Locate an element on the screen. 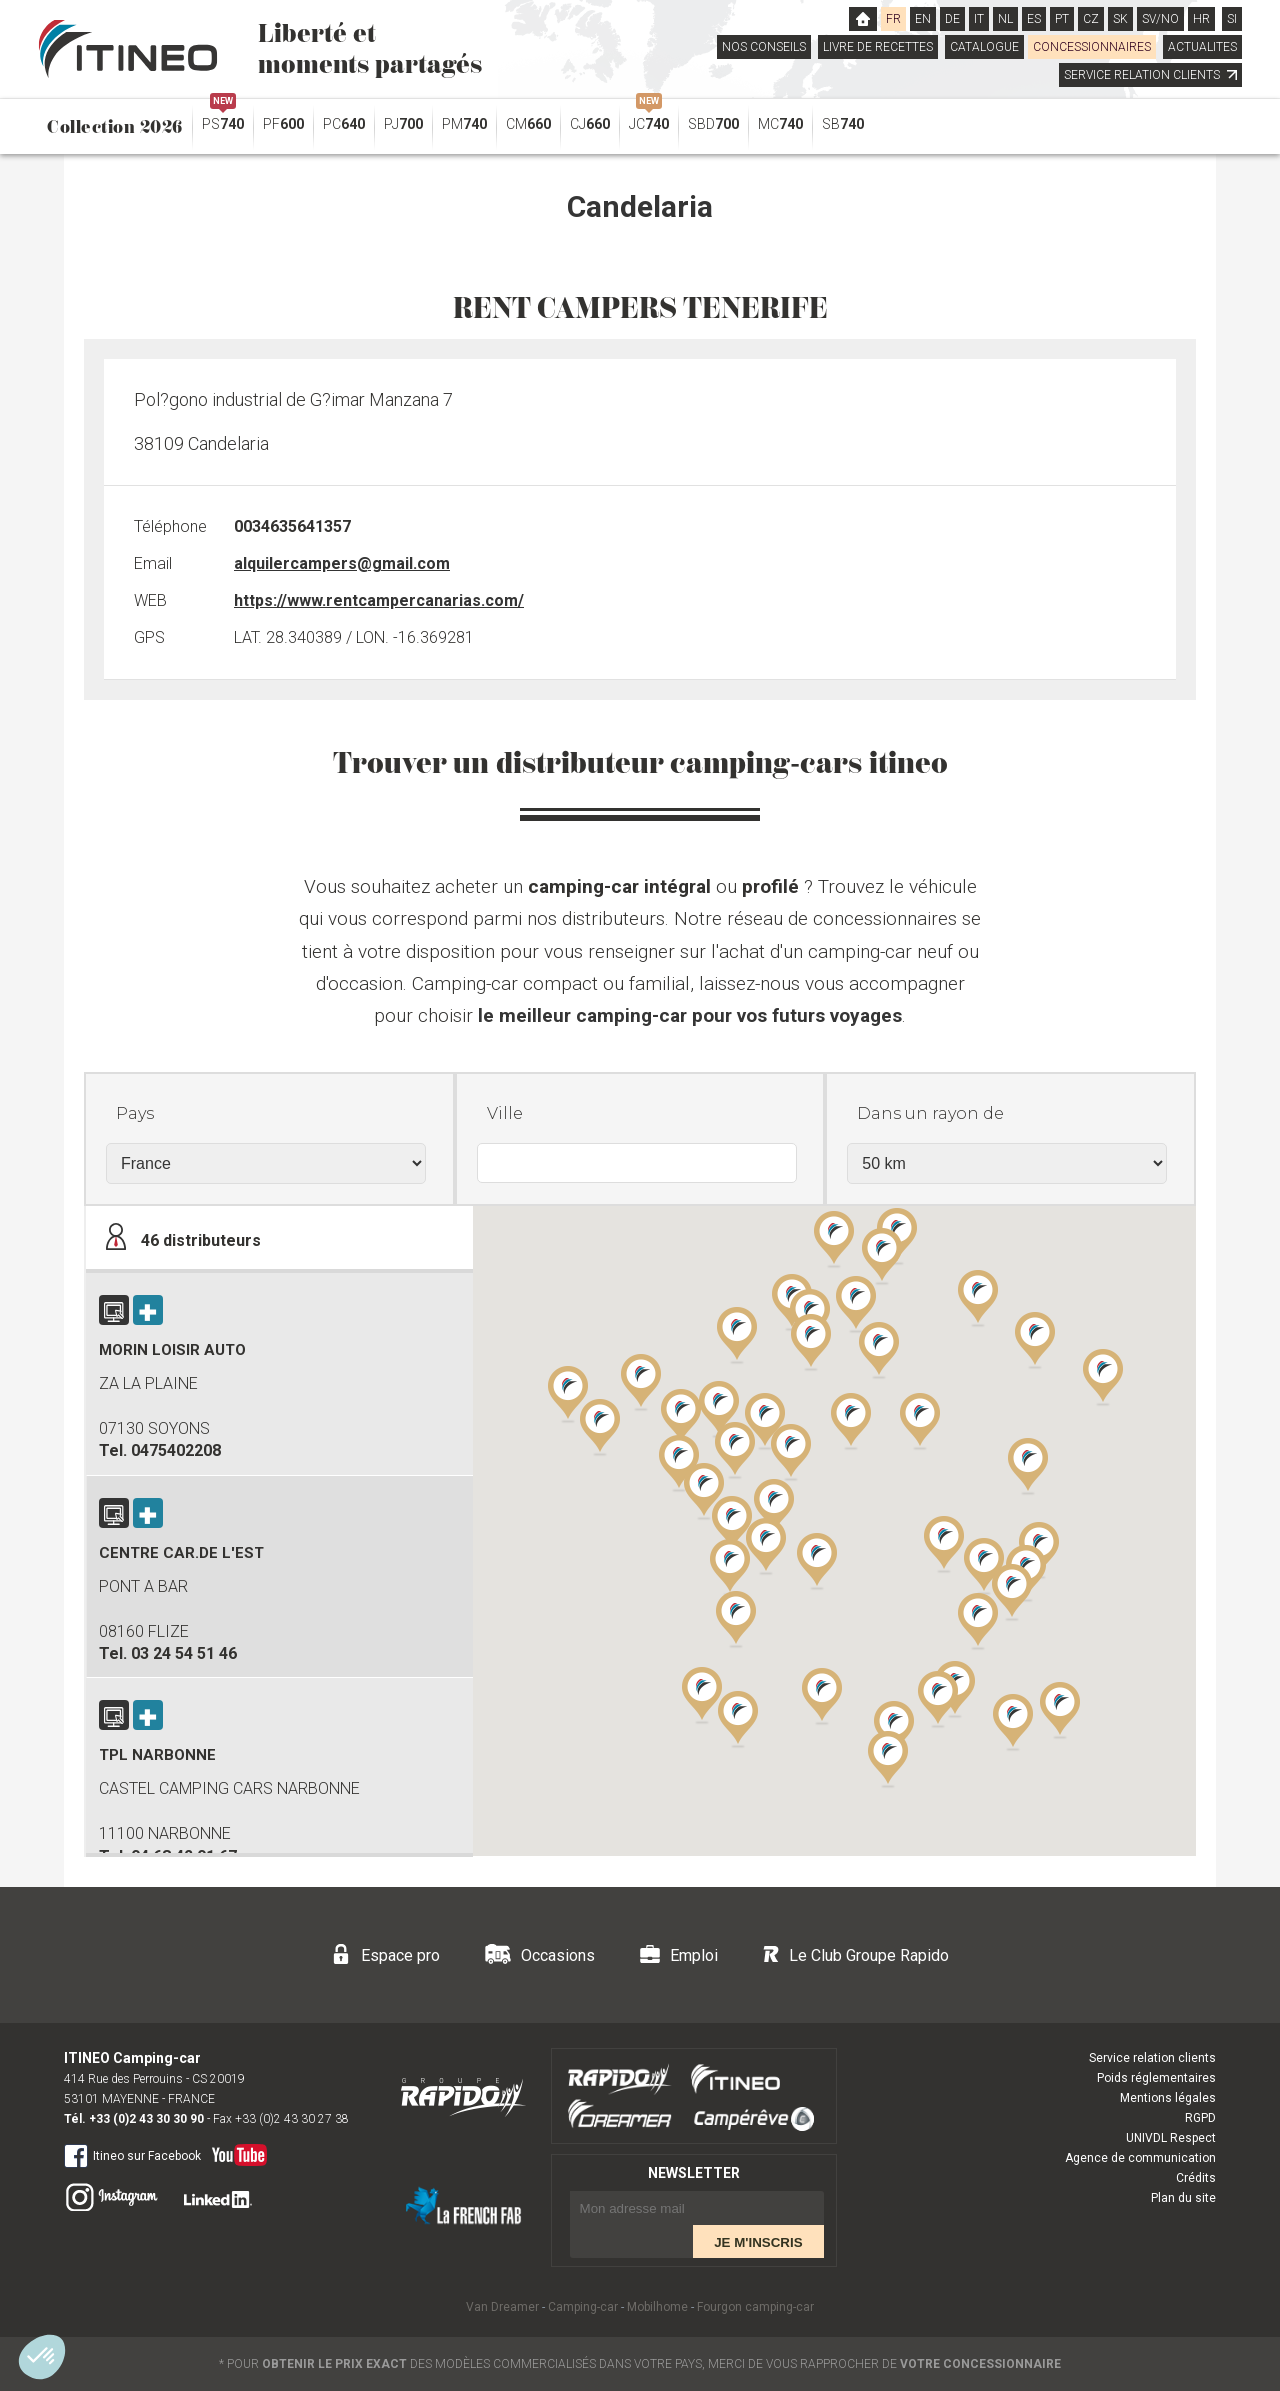  NOS CONSEILS is located at coordinates (764, 47).